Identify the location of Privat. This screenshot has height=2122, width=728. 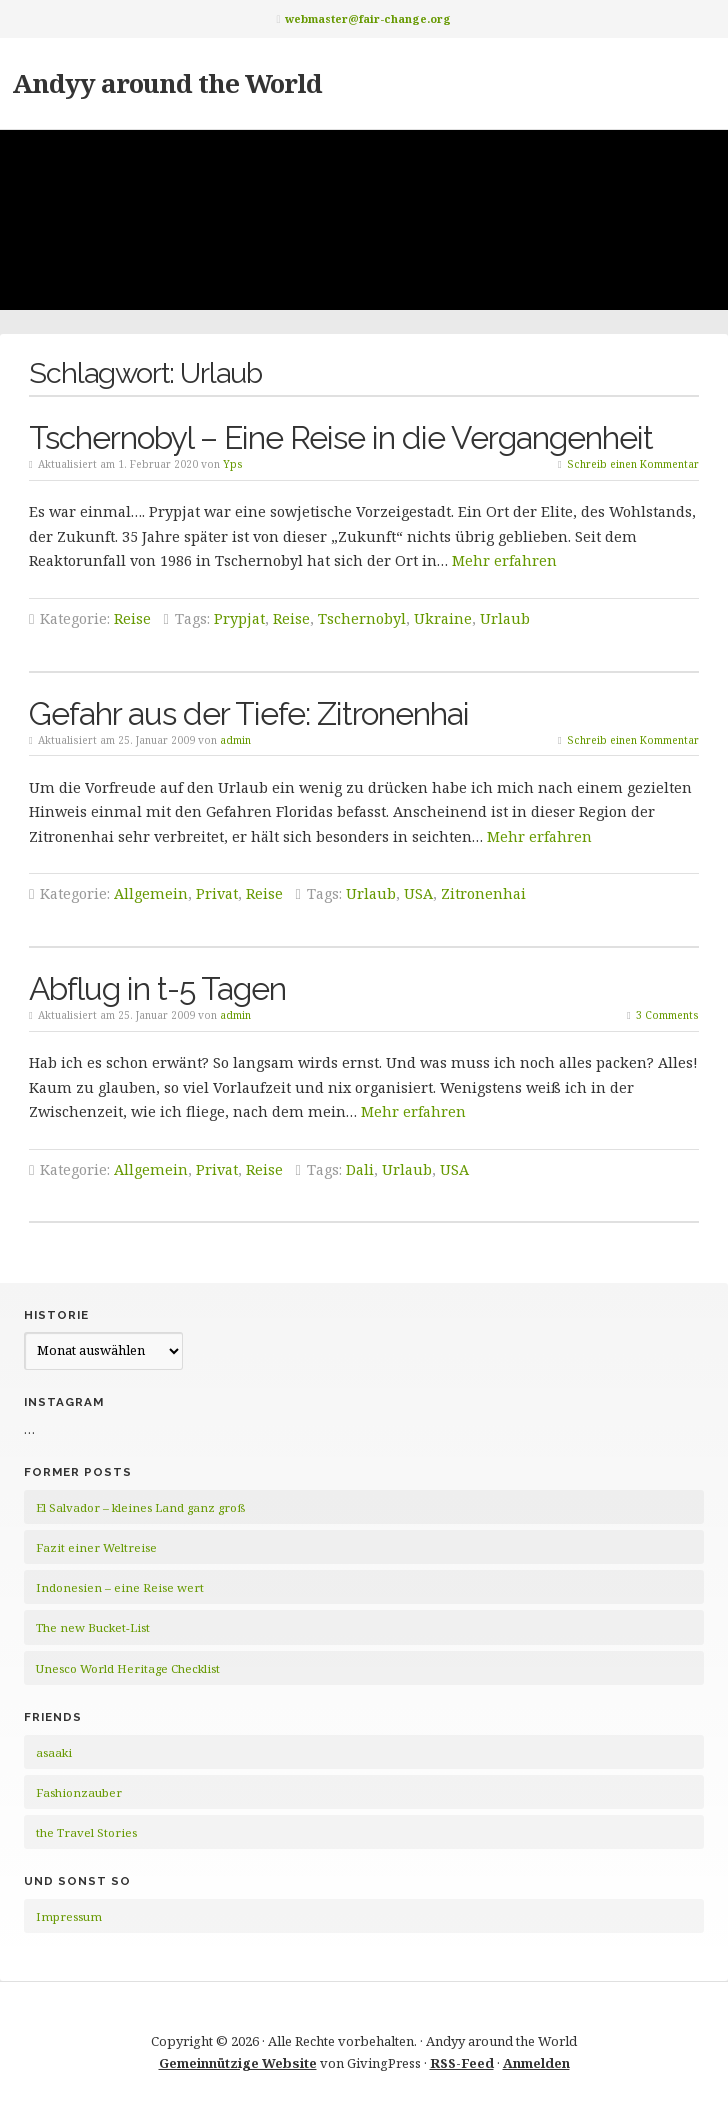
(217, 893).